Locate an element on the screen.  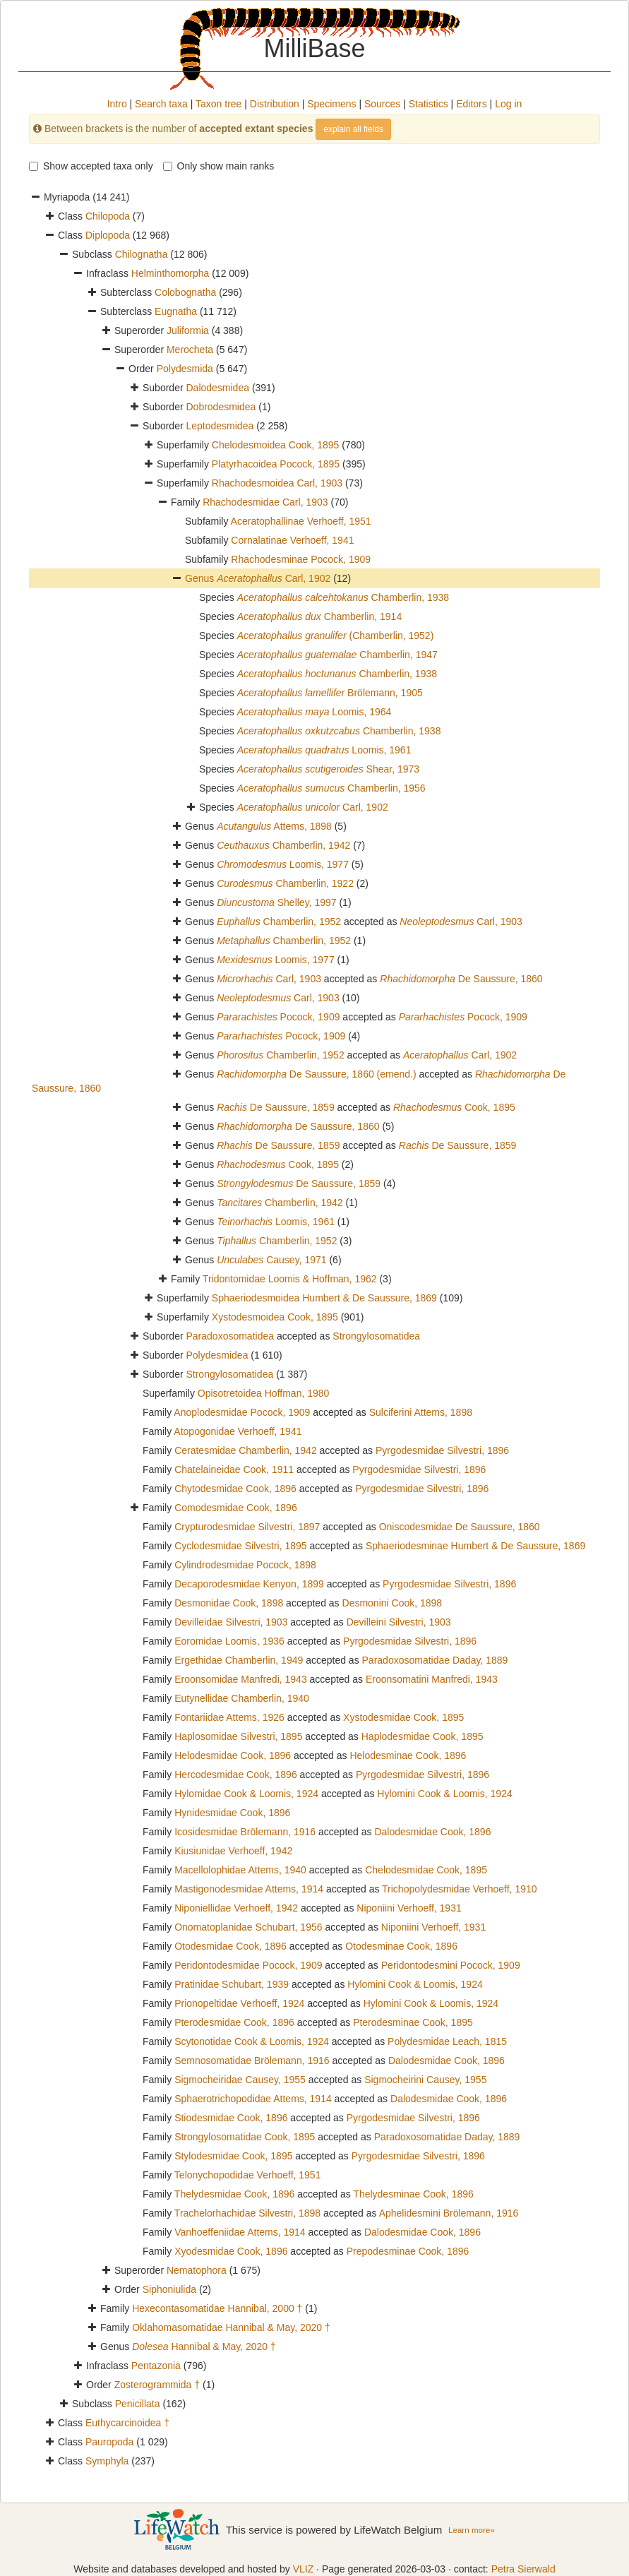
Decaporodesmidae Kenyon, 1899 is located at coordinates (249, 1584).